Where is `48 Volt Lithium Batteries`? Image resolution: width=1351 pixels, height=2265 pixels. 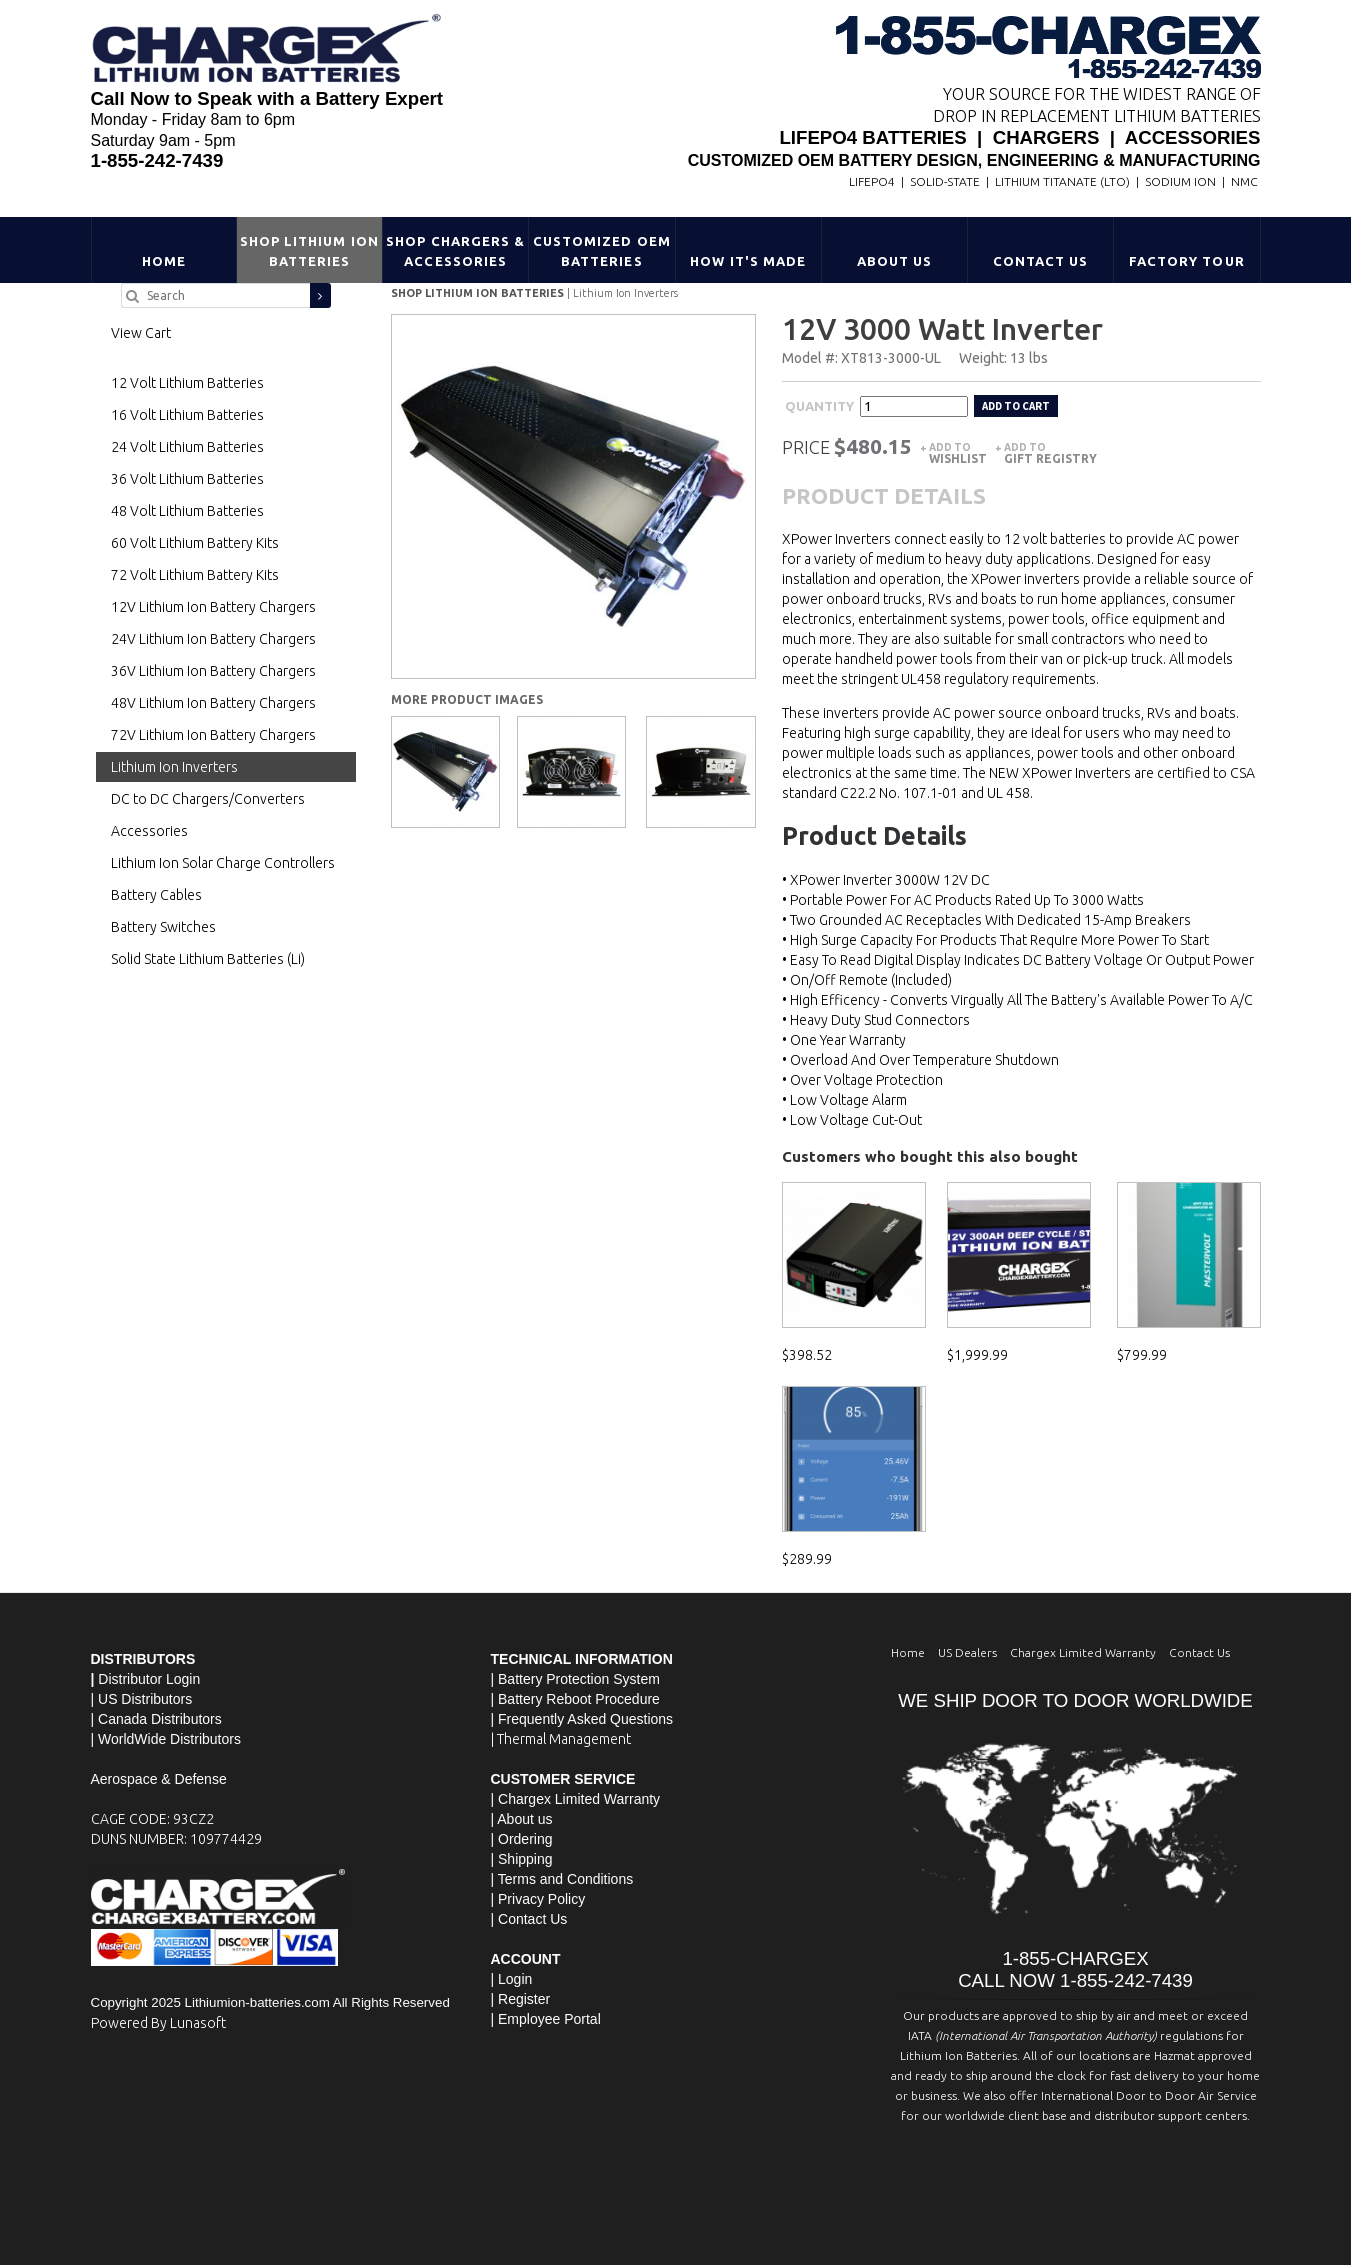 48 Volt Lithium Batteries is located at coordinates (187, 511).